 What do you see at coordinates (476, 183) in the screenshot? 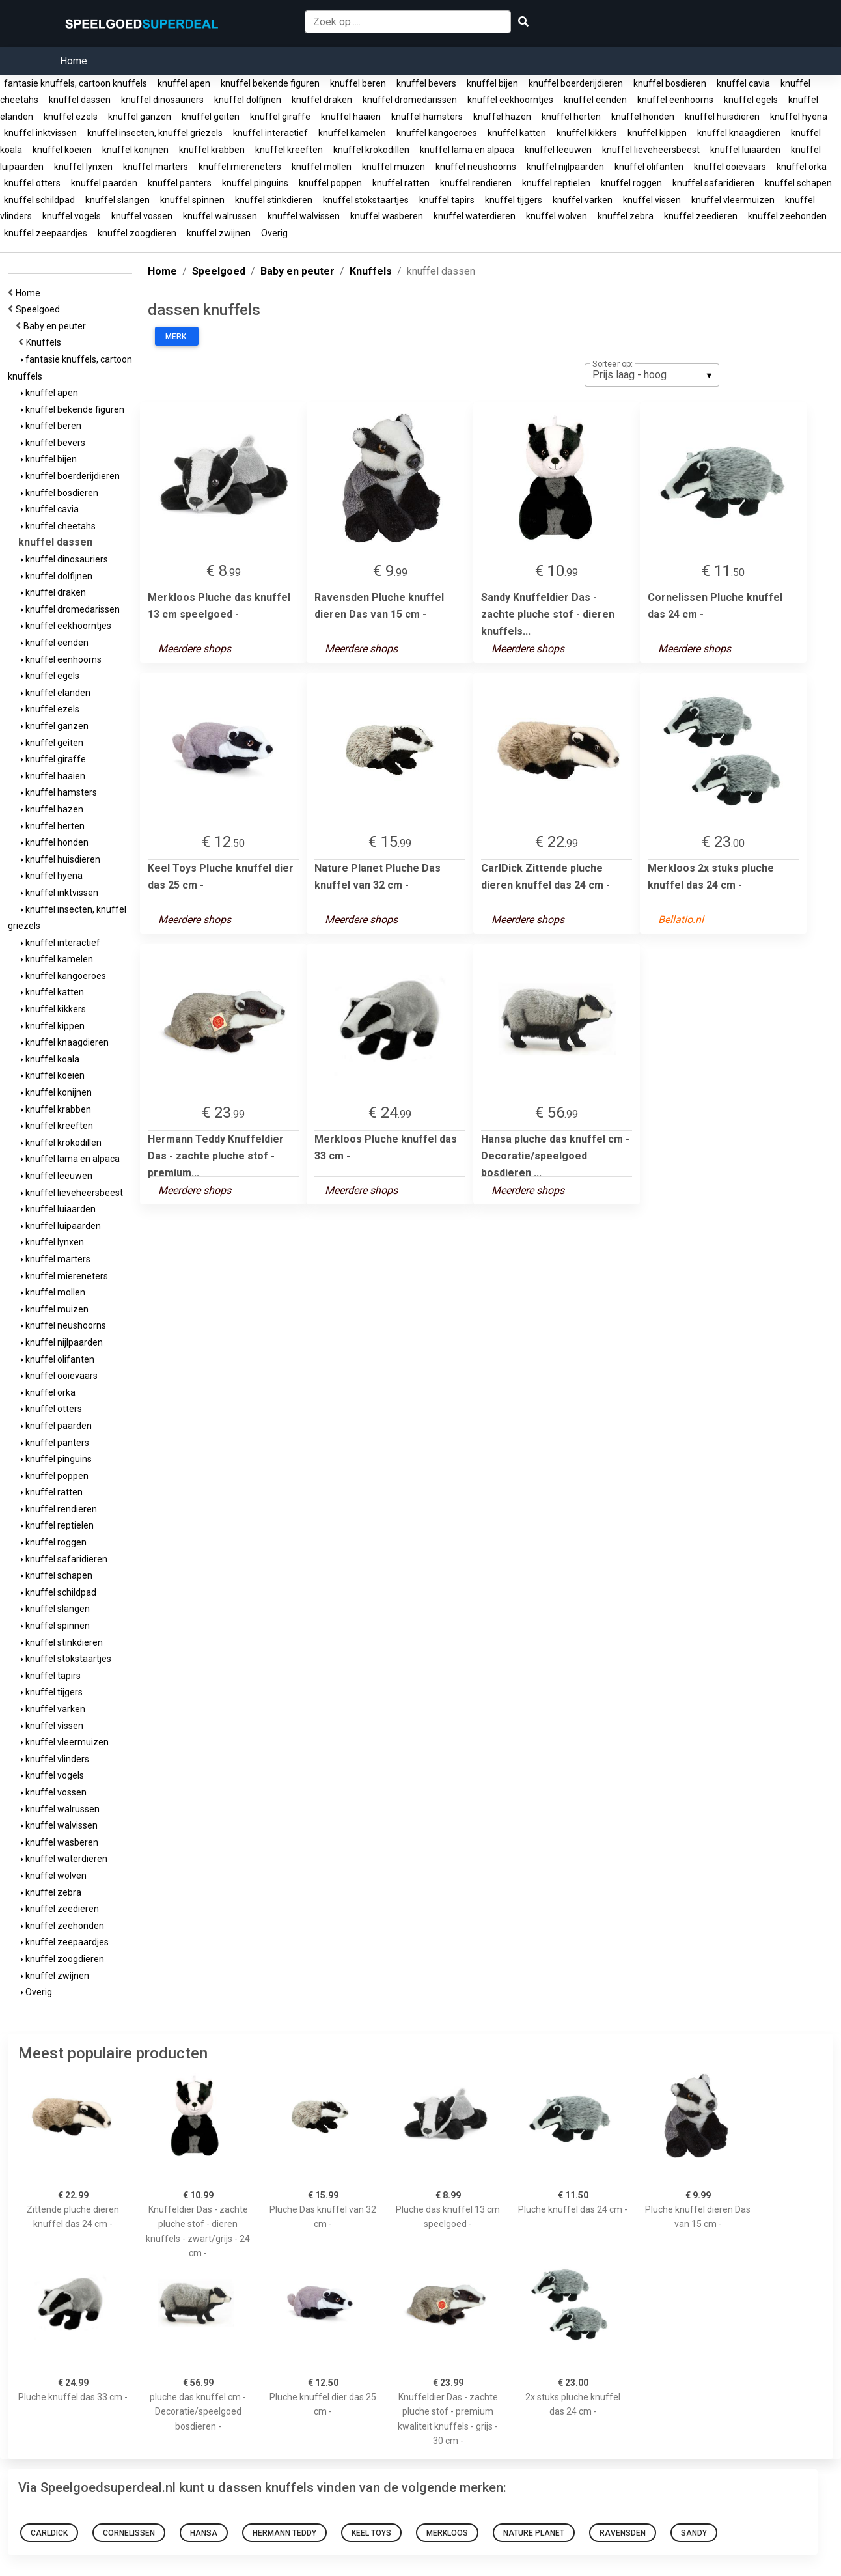
I see `knuffel rendieren` at bounding box center [476, 183].